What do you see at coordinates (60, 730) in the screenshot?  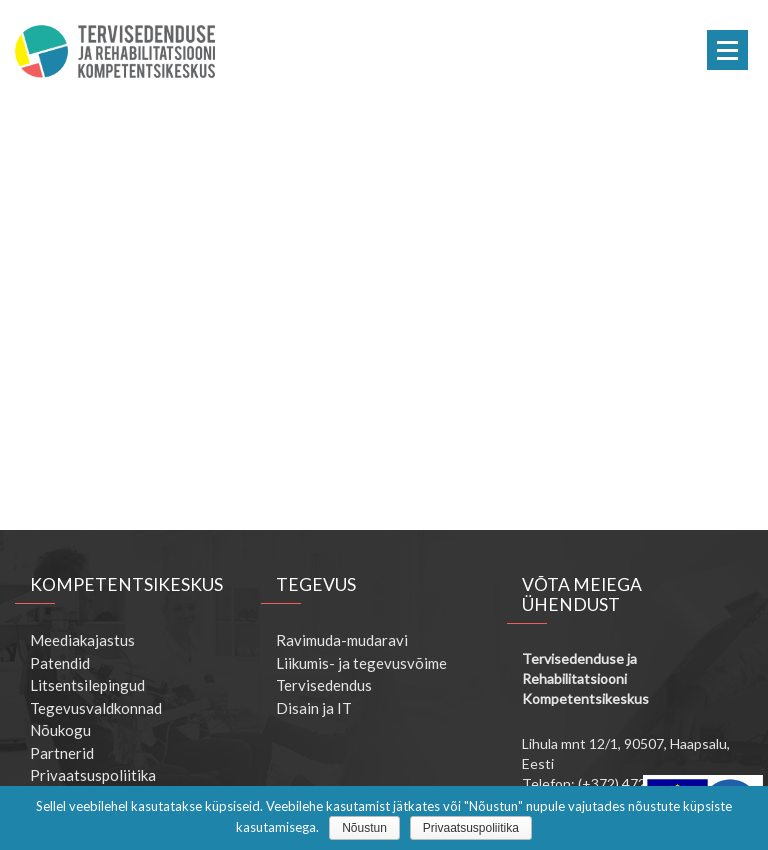 I see `Nõukogu` at bounding box center [60, 730].